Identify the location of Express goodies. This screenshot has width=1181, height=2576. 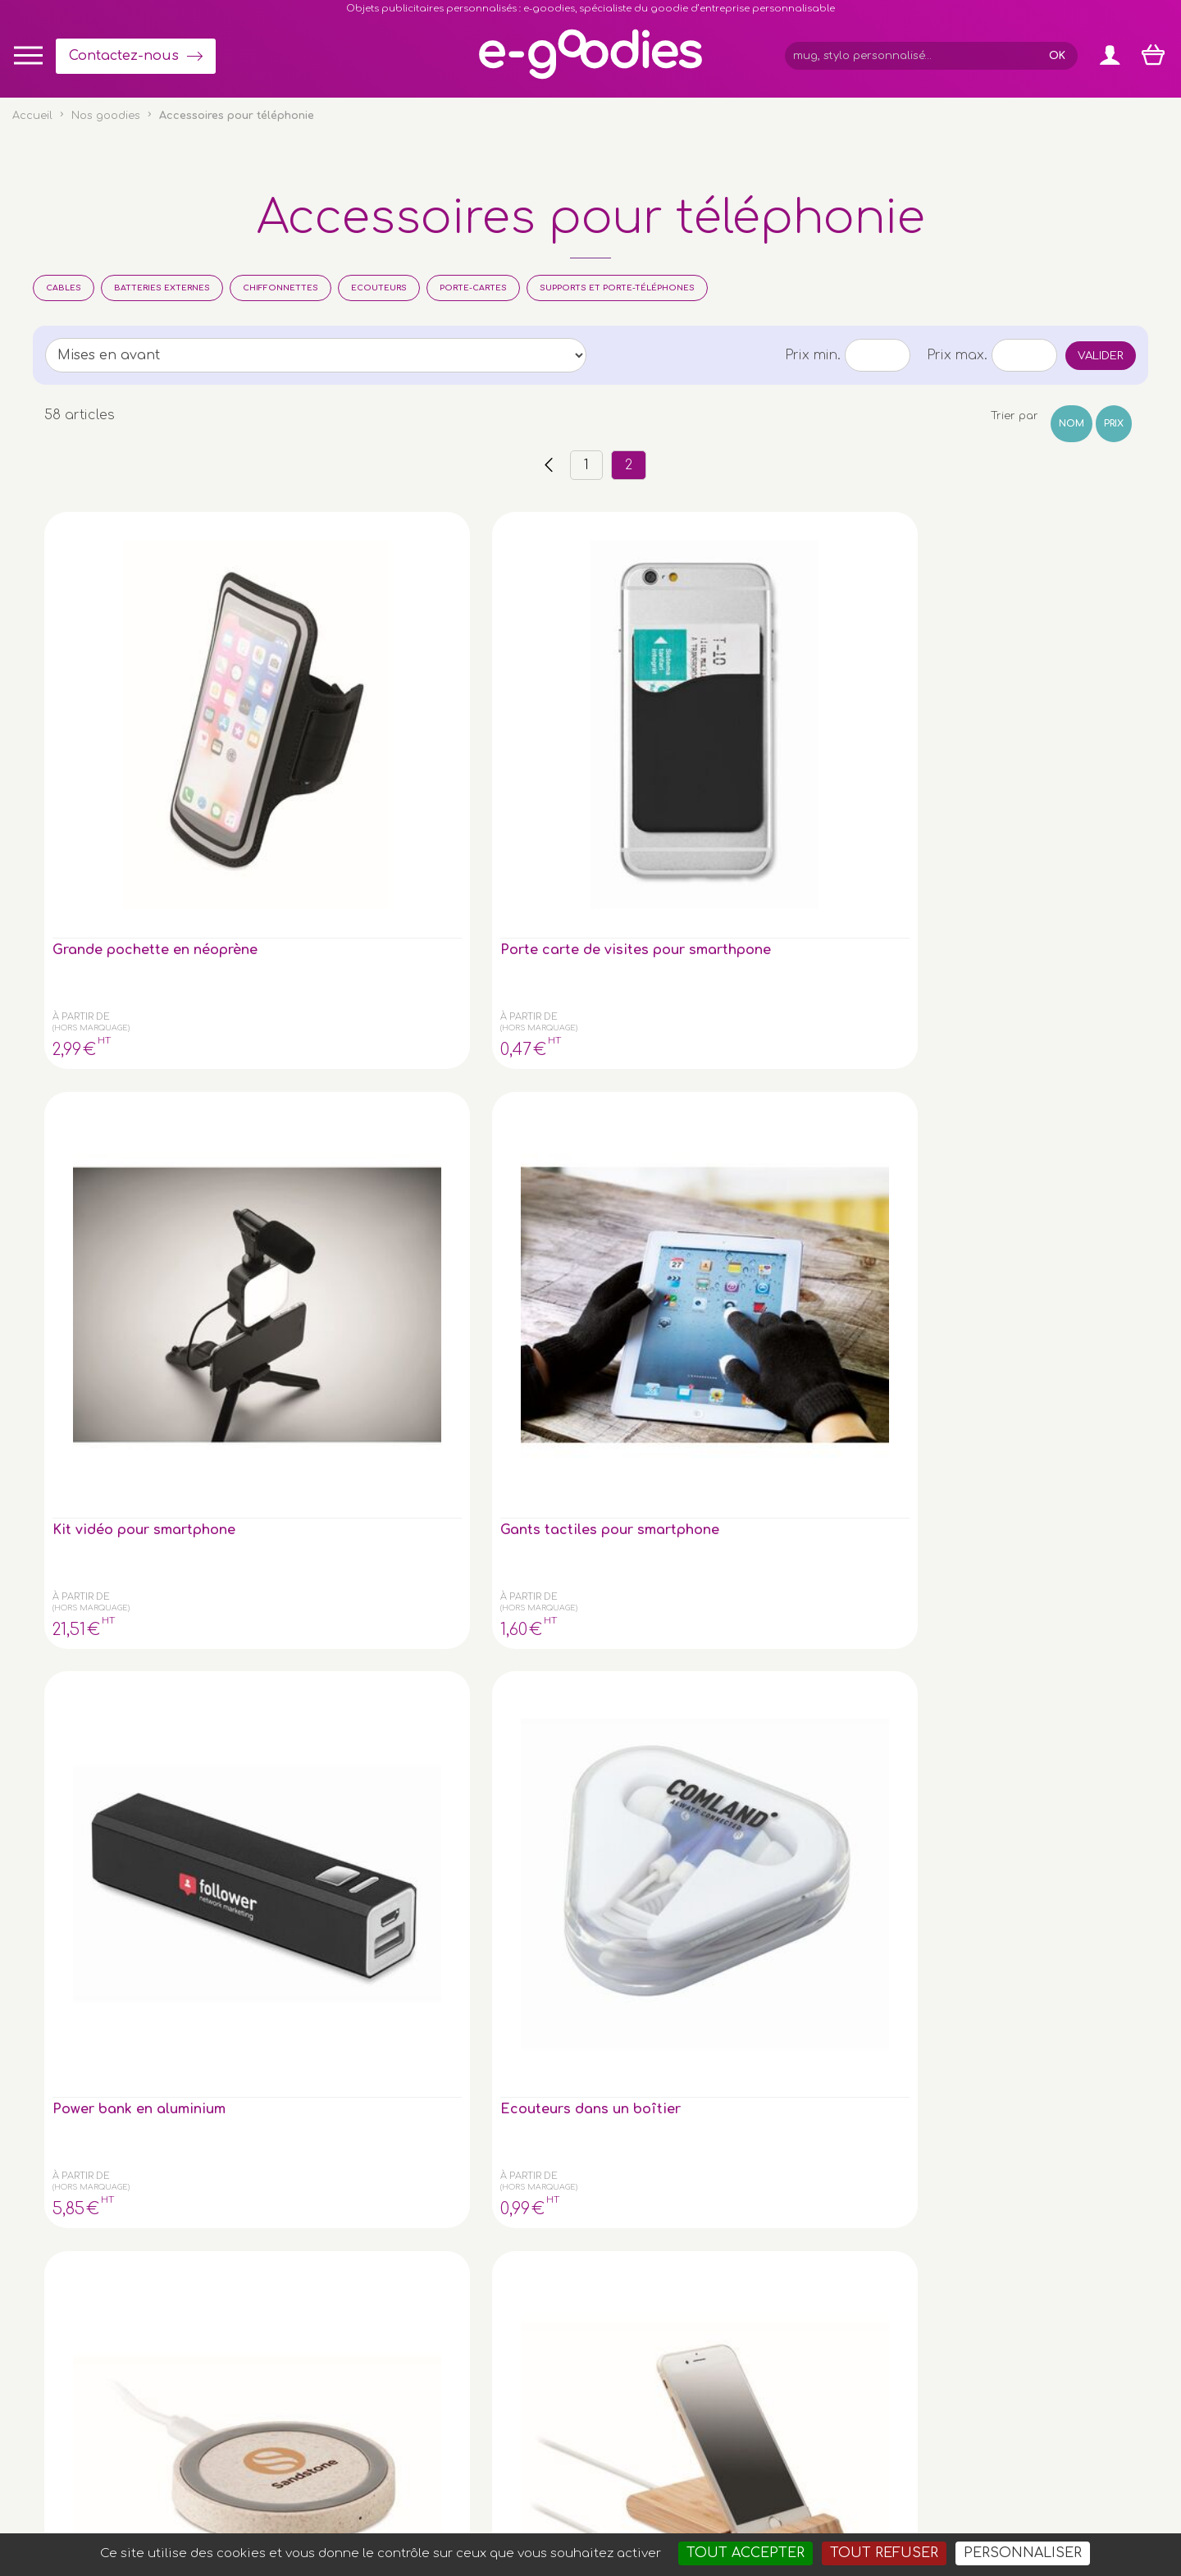
(996, 2228).